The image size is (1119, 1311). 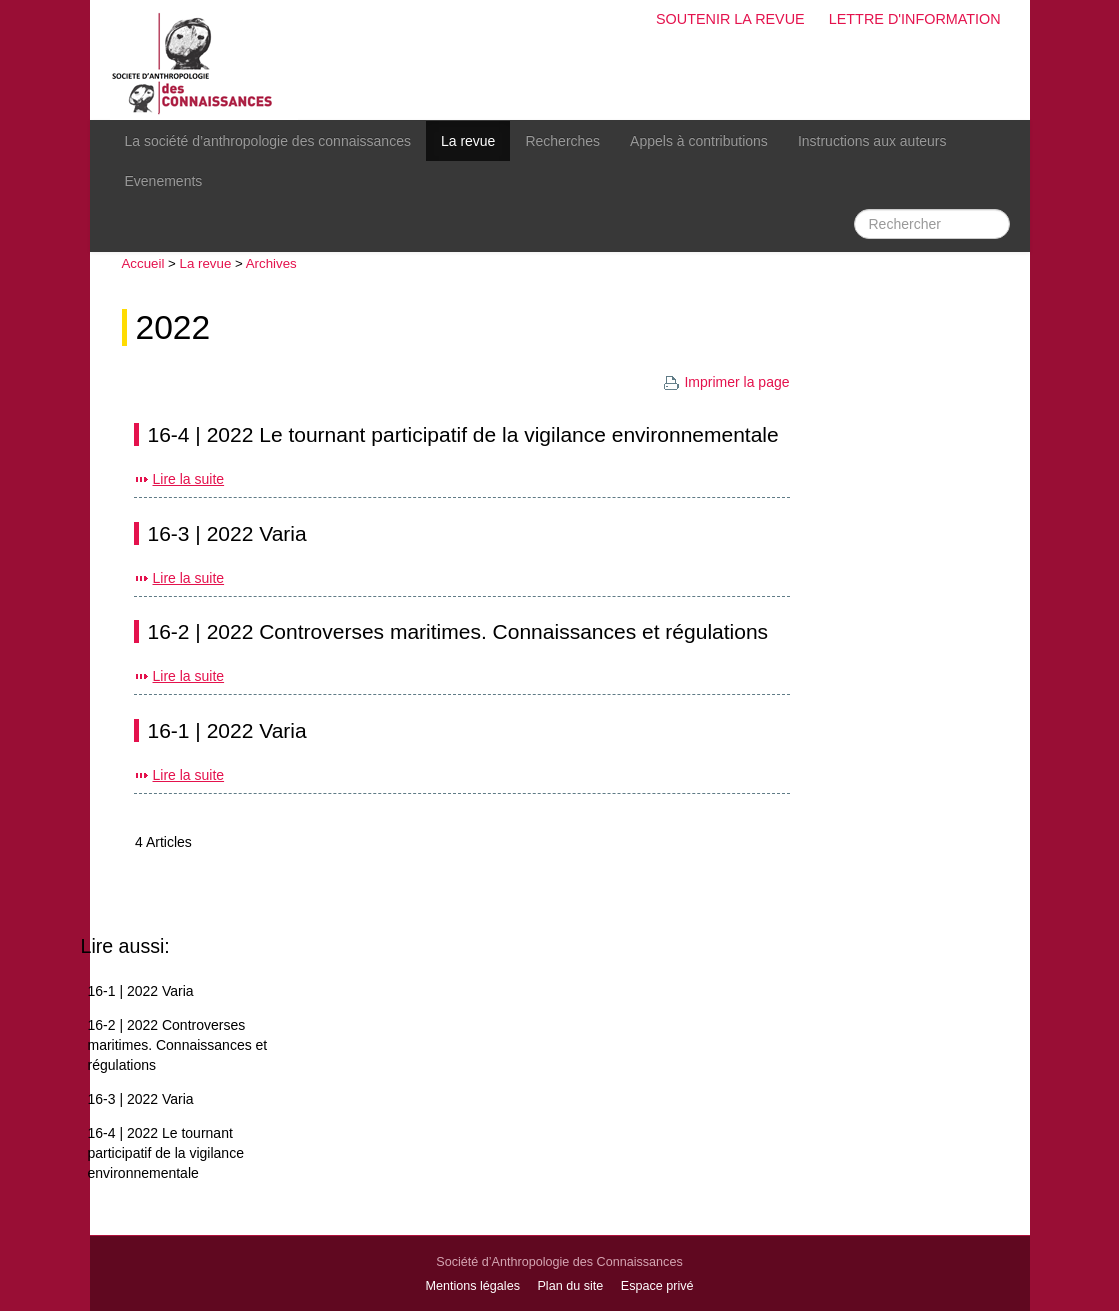 What do you see at coordinates (699, 141) in the screenshot?
I see `Appels à contributions` at bounding box center [699, 141].